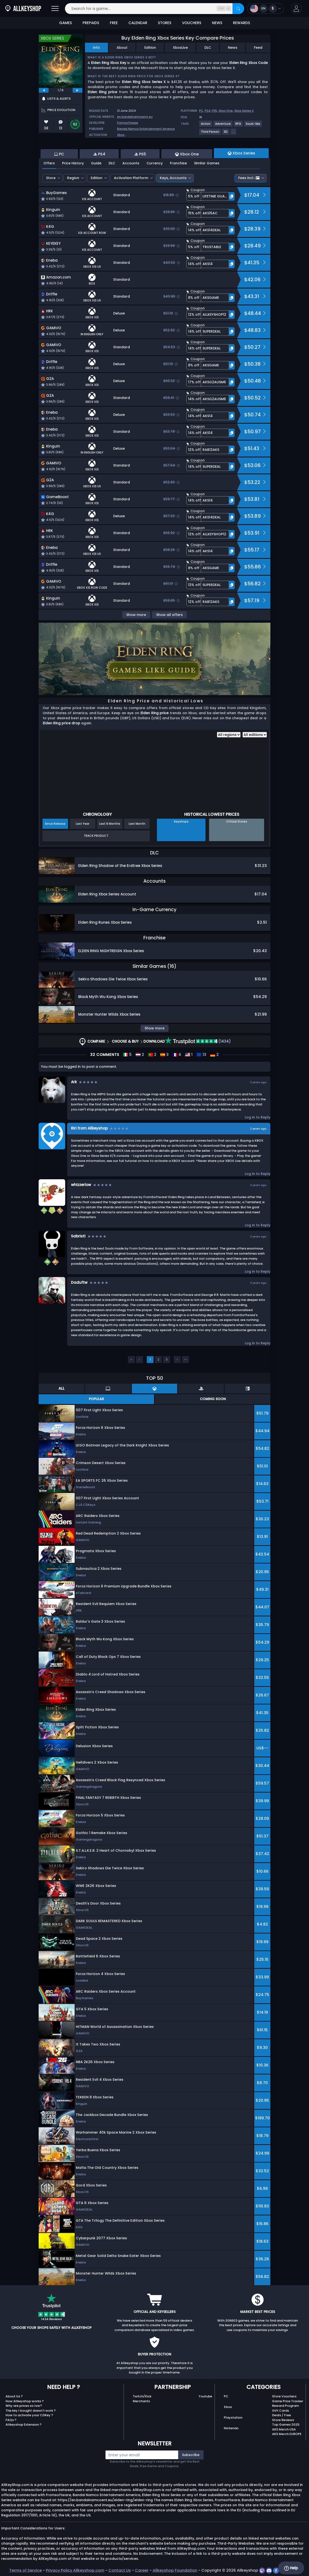 The image size is (309, 2576). What do you see at coordinates (146, 129) in the screenshot?
I see `Bandai Namco Entertainment America` at bounding box center [146, 129].